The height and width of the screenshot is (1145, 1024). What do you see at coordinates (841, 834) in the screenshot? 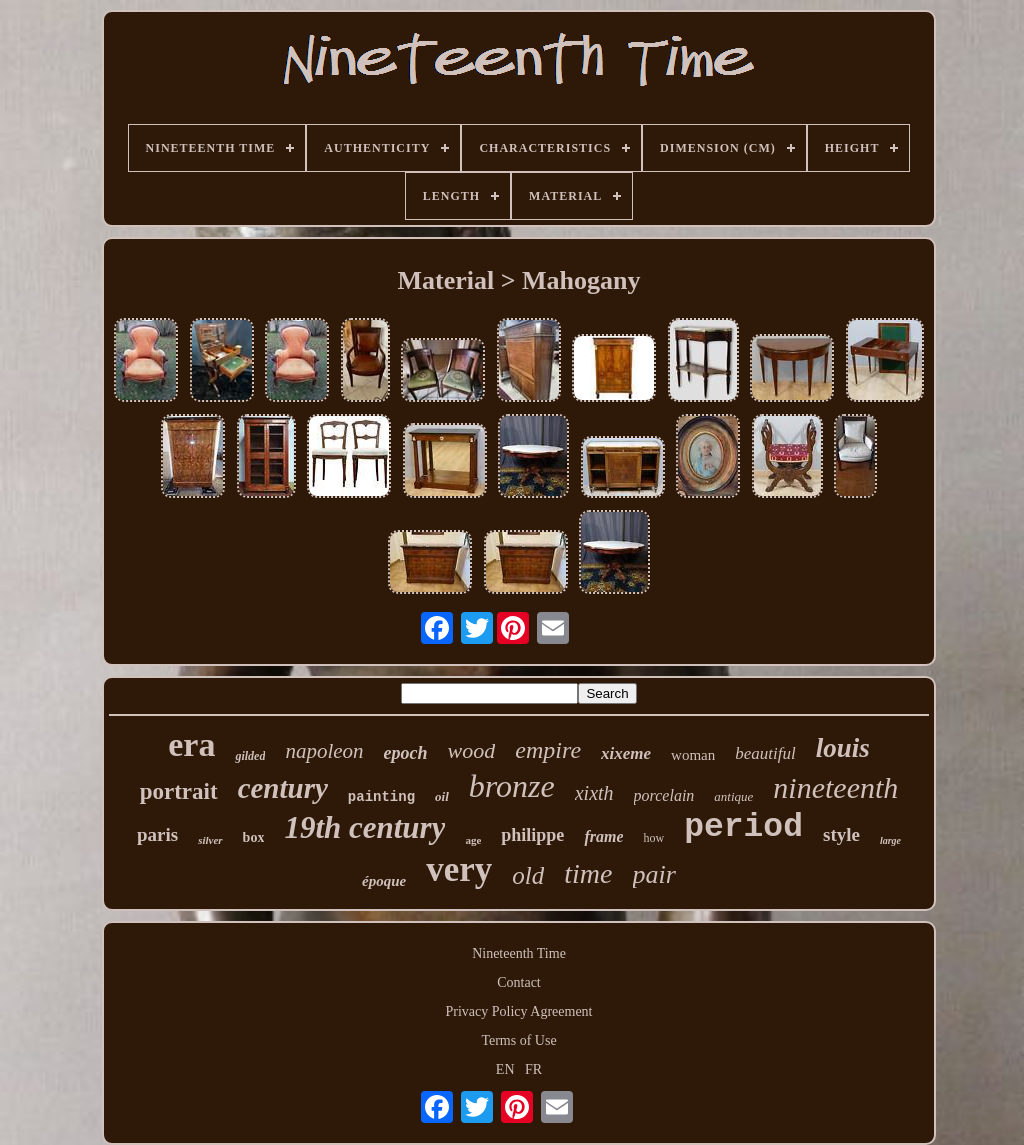
I see `style` at bounding box center [841, 834].